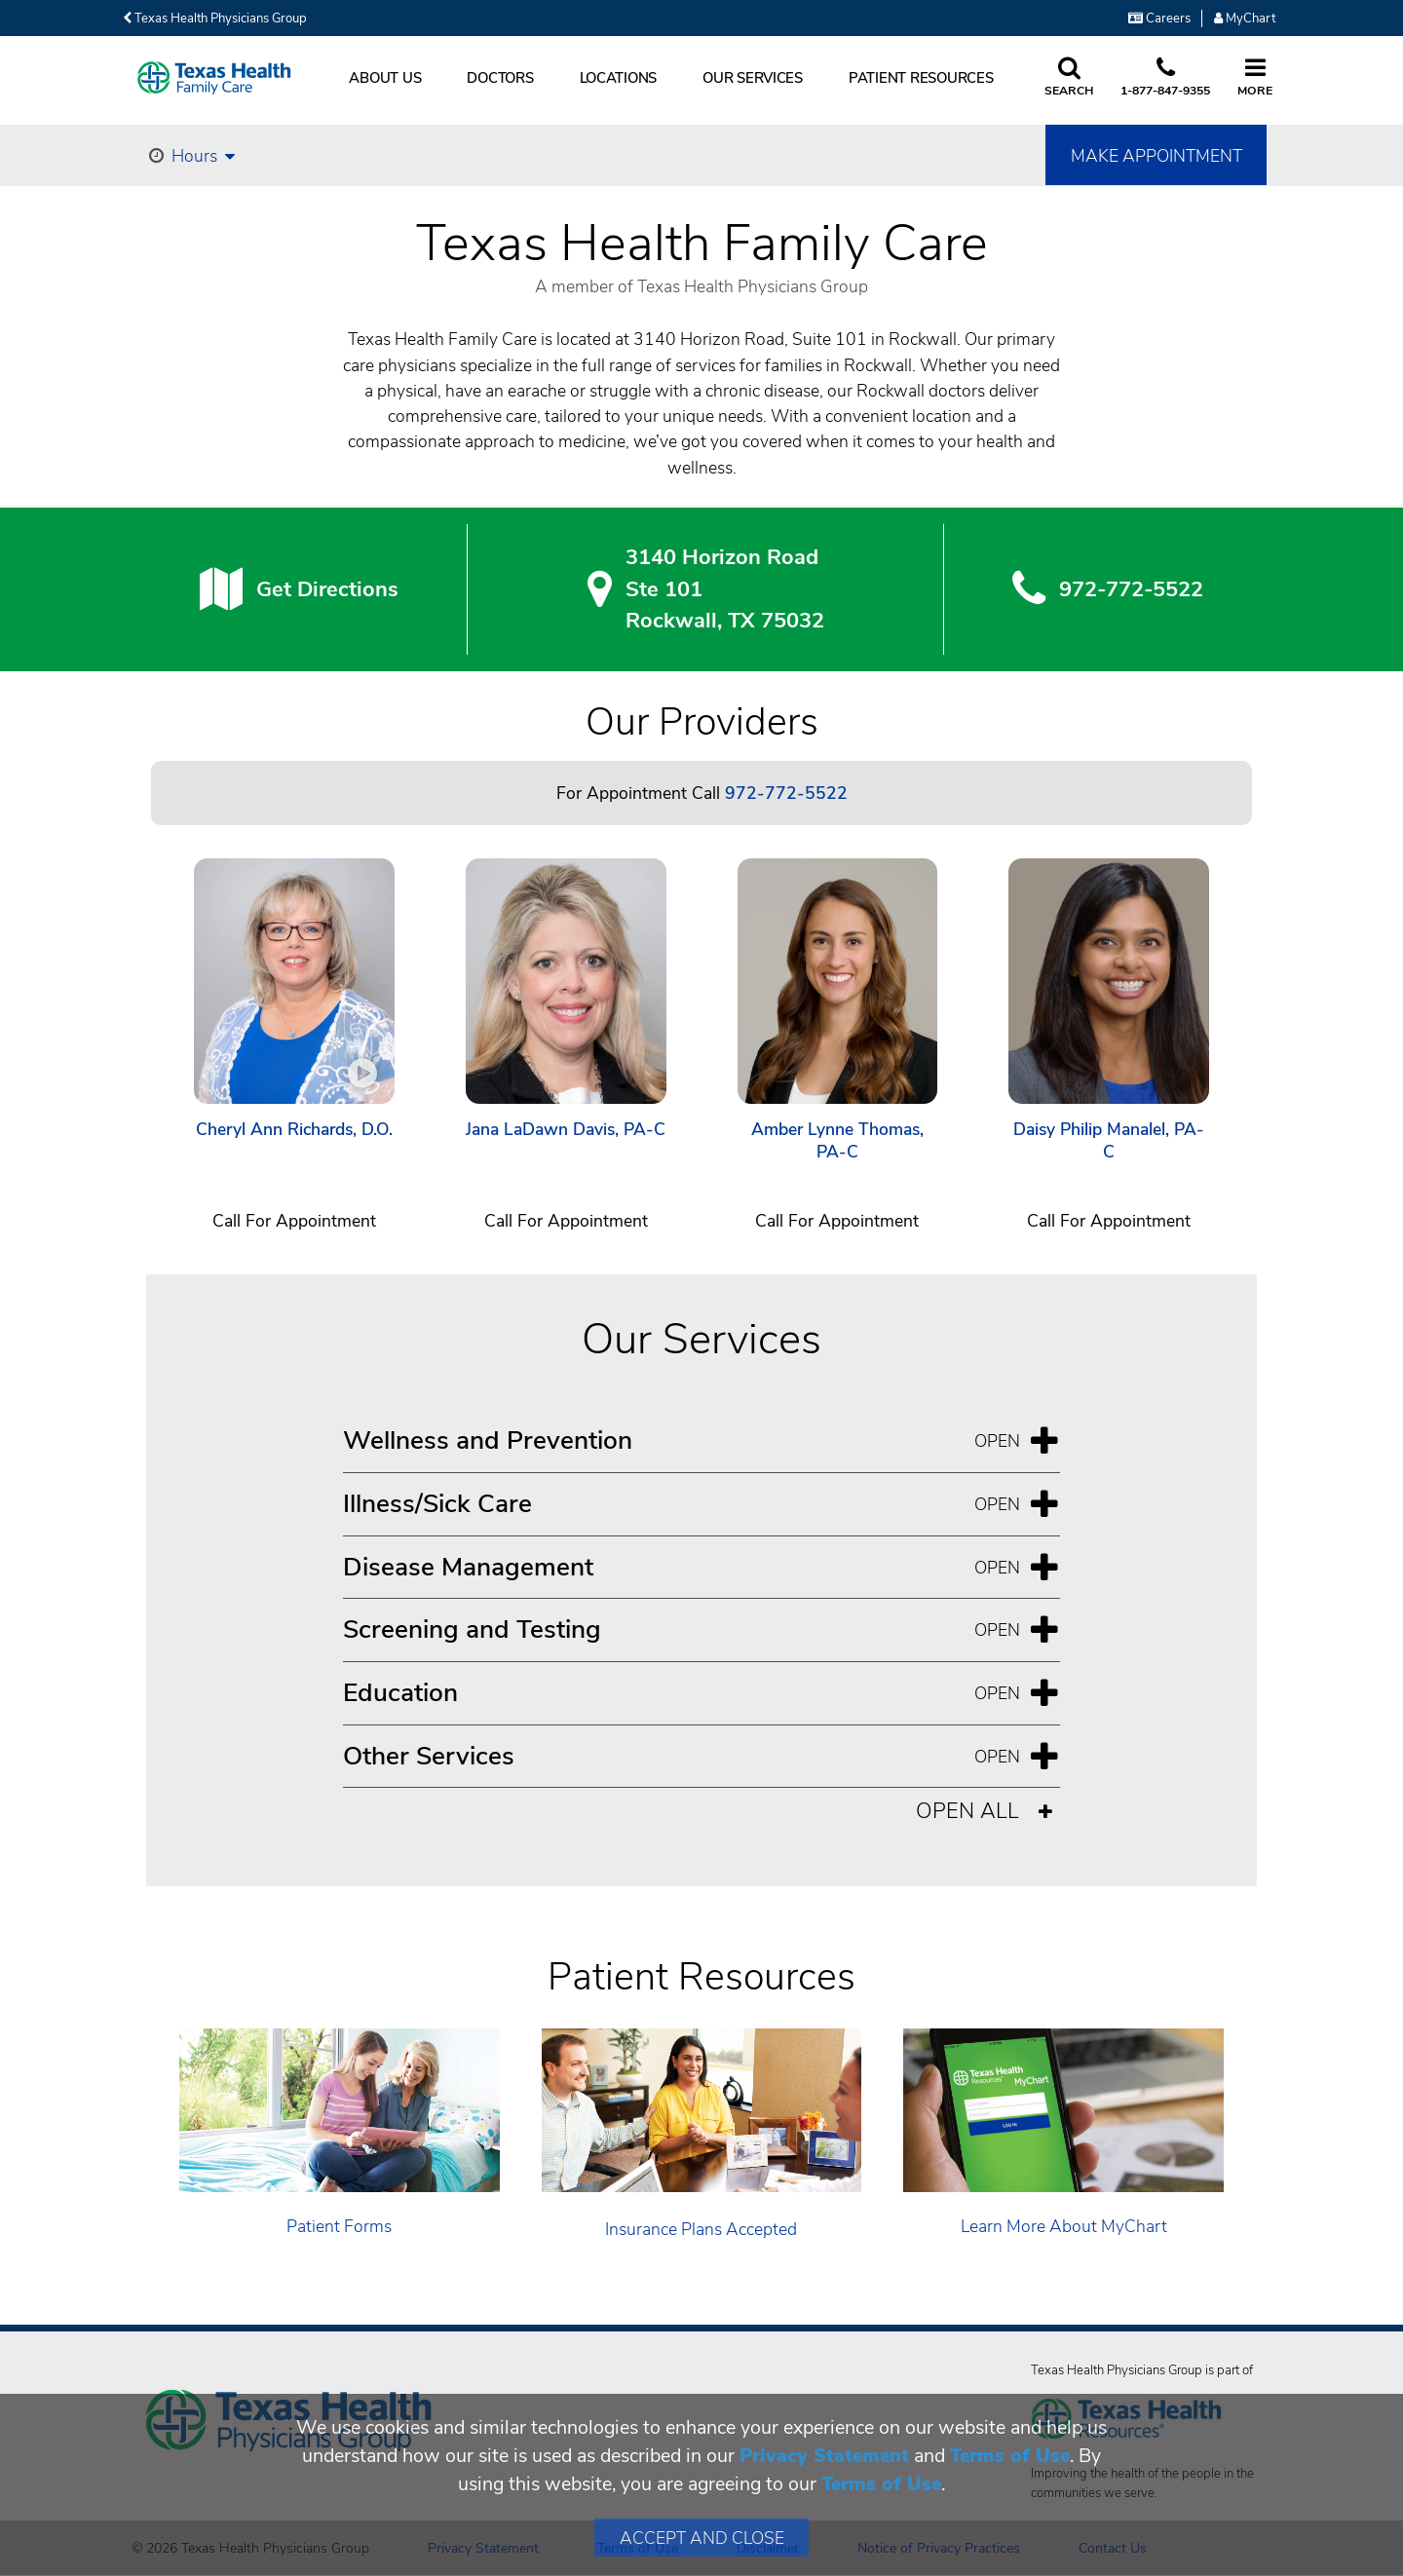 The image size is (1403, 2576). I want to click on Careers, so click(1159, 18).